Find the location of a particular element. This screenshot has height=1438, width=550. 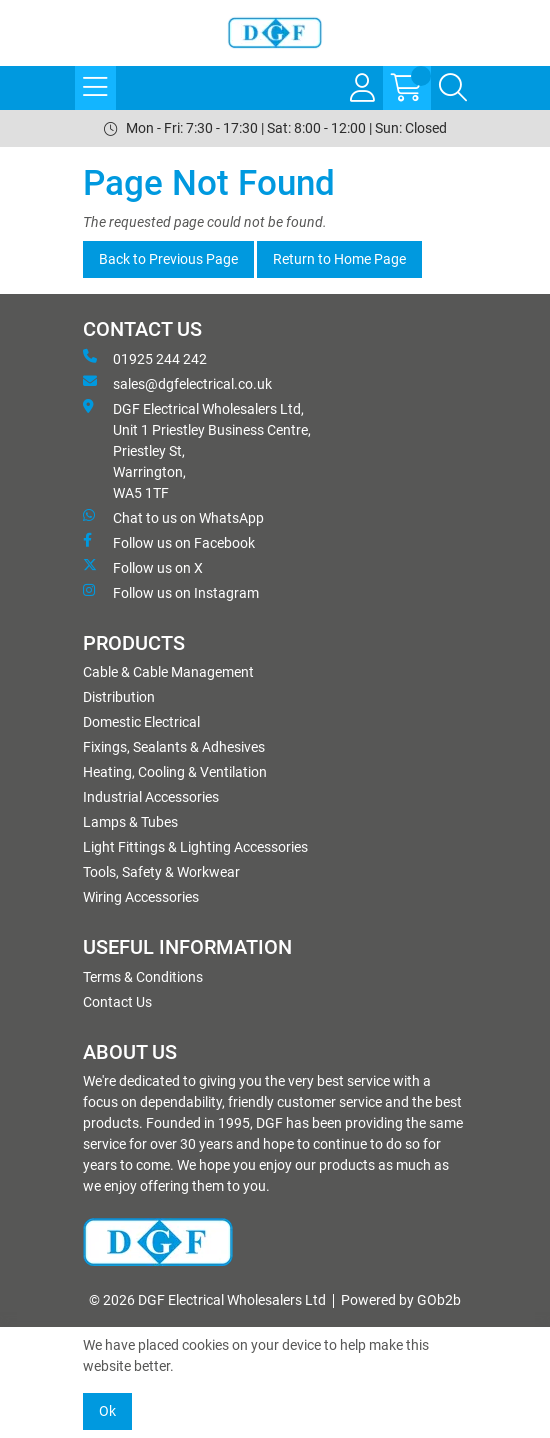

sales@dgfelectrical.co.uk is located at coordinates (177, 383).